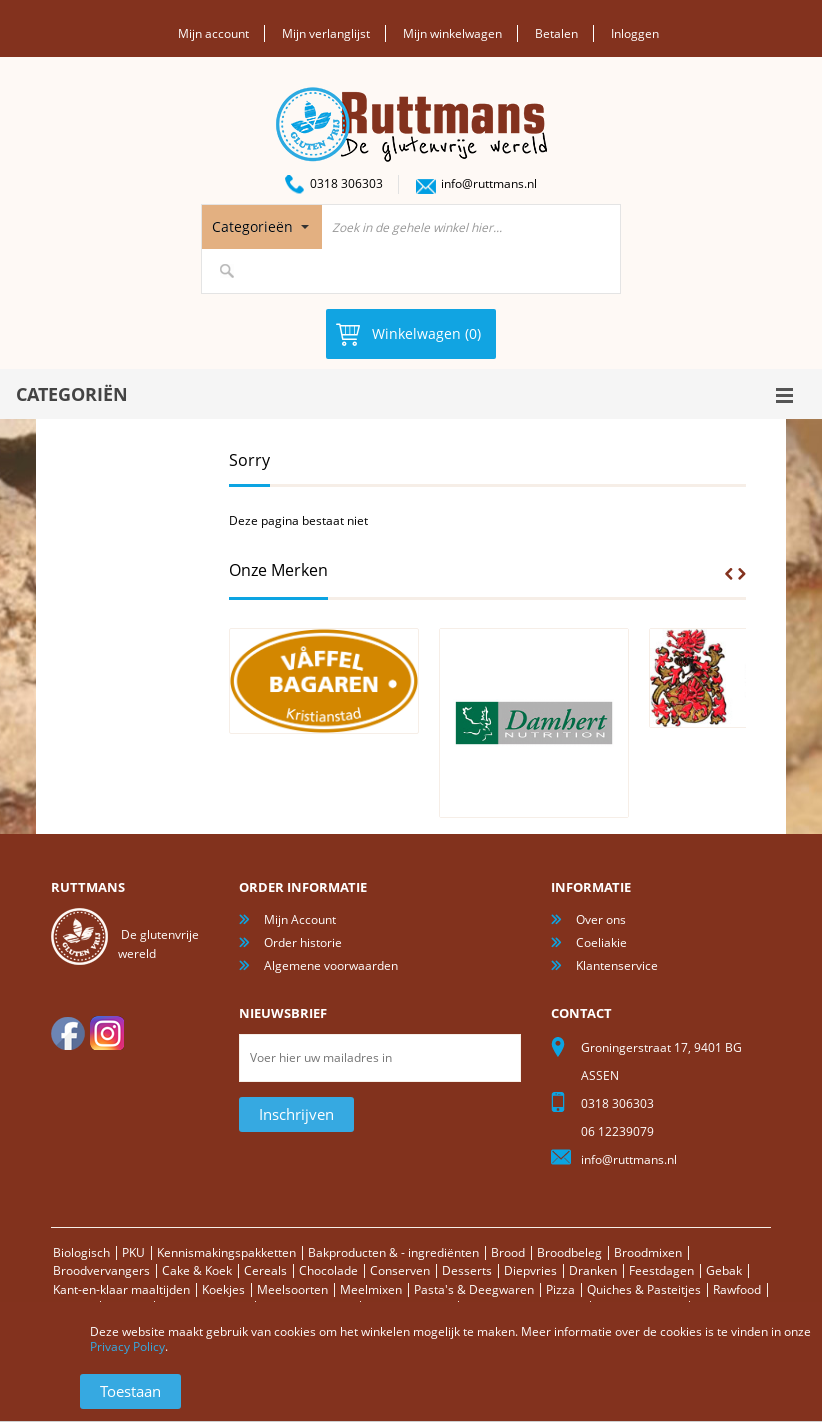  What do you see at coordinates (292, 1289) in the screenshot?
I see `Meelsoorten` at bounding box center [292, 1289].